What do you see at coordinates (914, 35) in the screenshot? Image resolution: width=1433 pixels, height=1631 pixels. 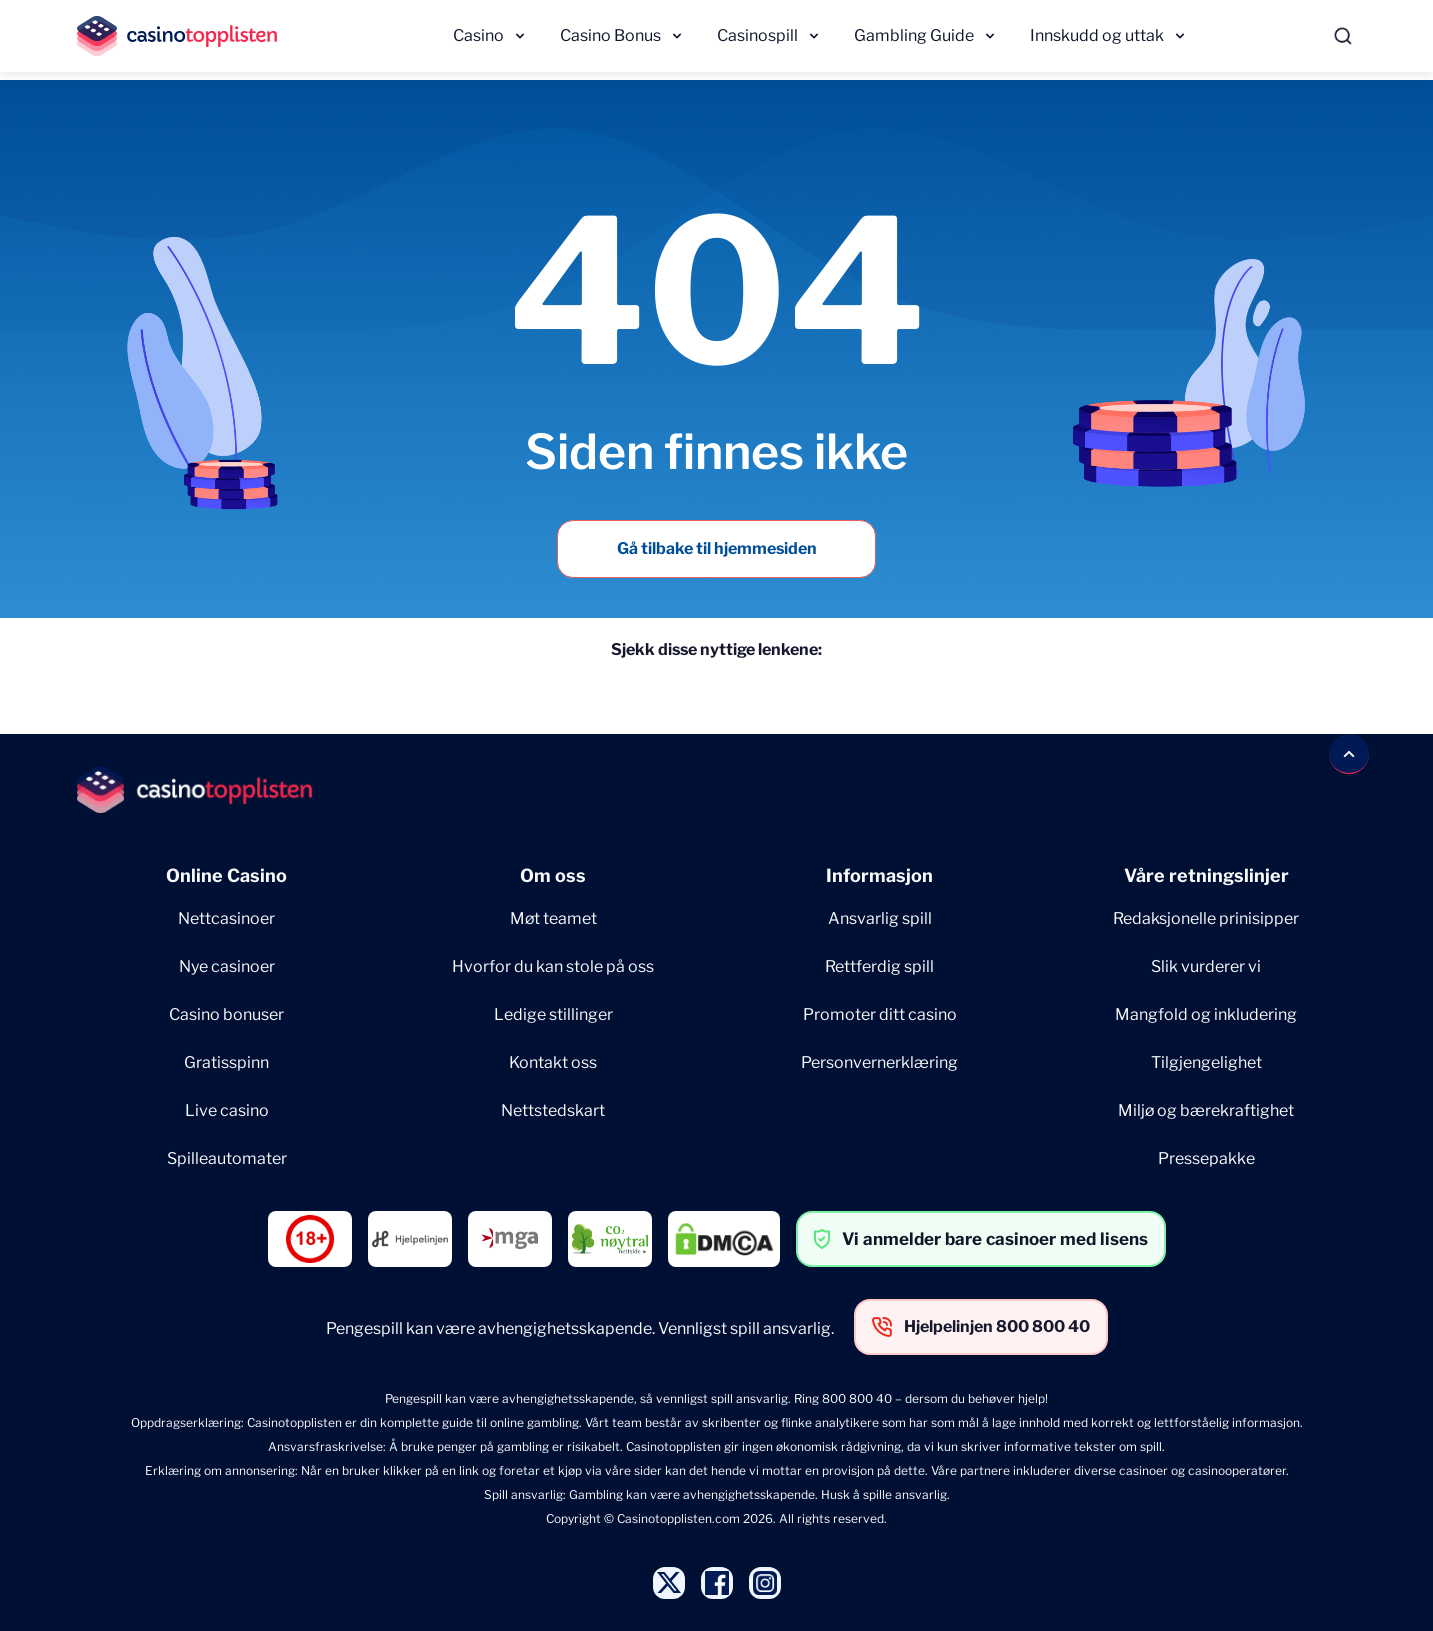 I see `Gambling Guide` at bounding box center [914, 35].